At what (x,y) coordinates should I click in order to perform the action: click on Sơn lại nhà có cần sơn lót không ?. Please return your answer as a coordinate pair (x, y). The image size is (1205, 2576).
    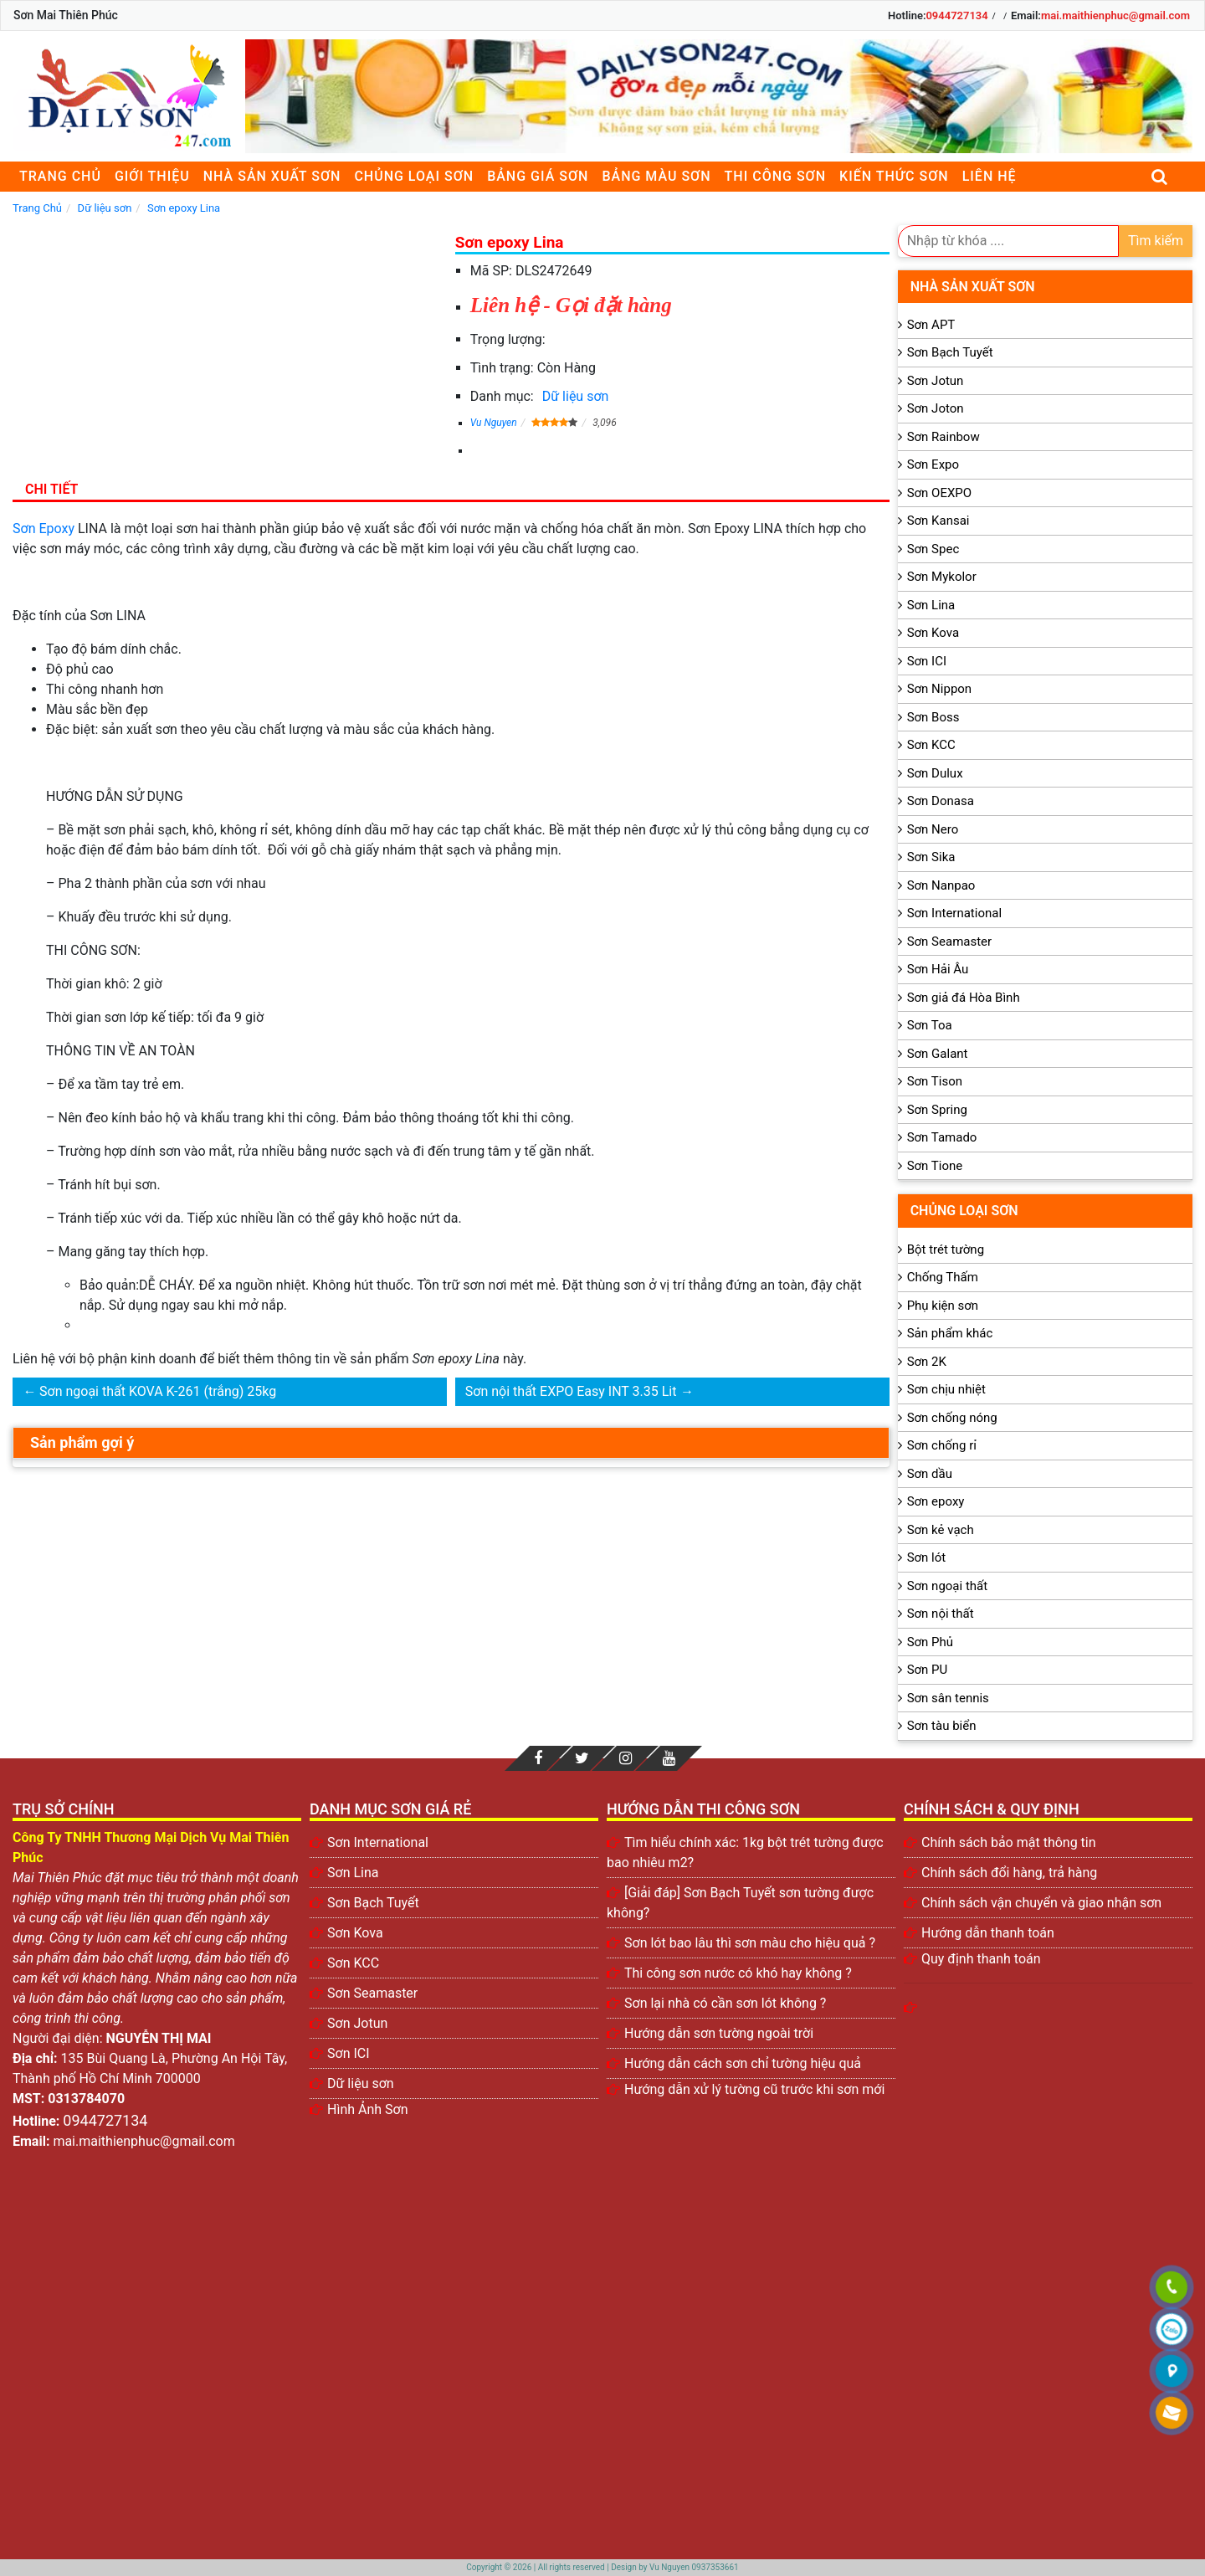
    Looking at the image, I should click on (725, 2003).